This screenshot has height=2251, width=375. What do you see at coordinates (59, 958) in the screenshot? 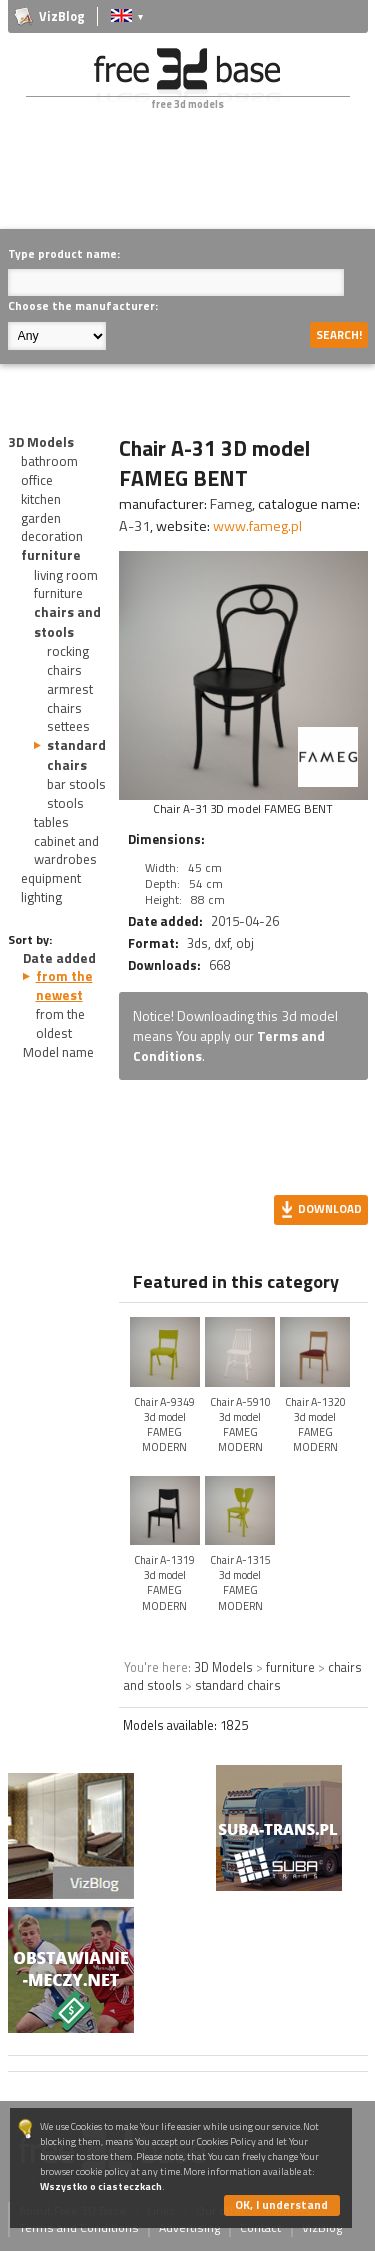
I see `Date added` at bounding box center [59, 958].